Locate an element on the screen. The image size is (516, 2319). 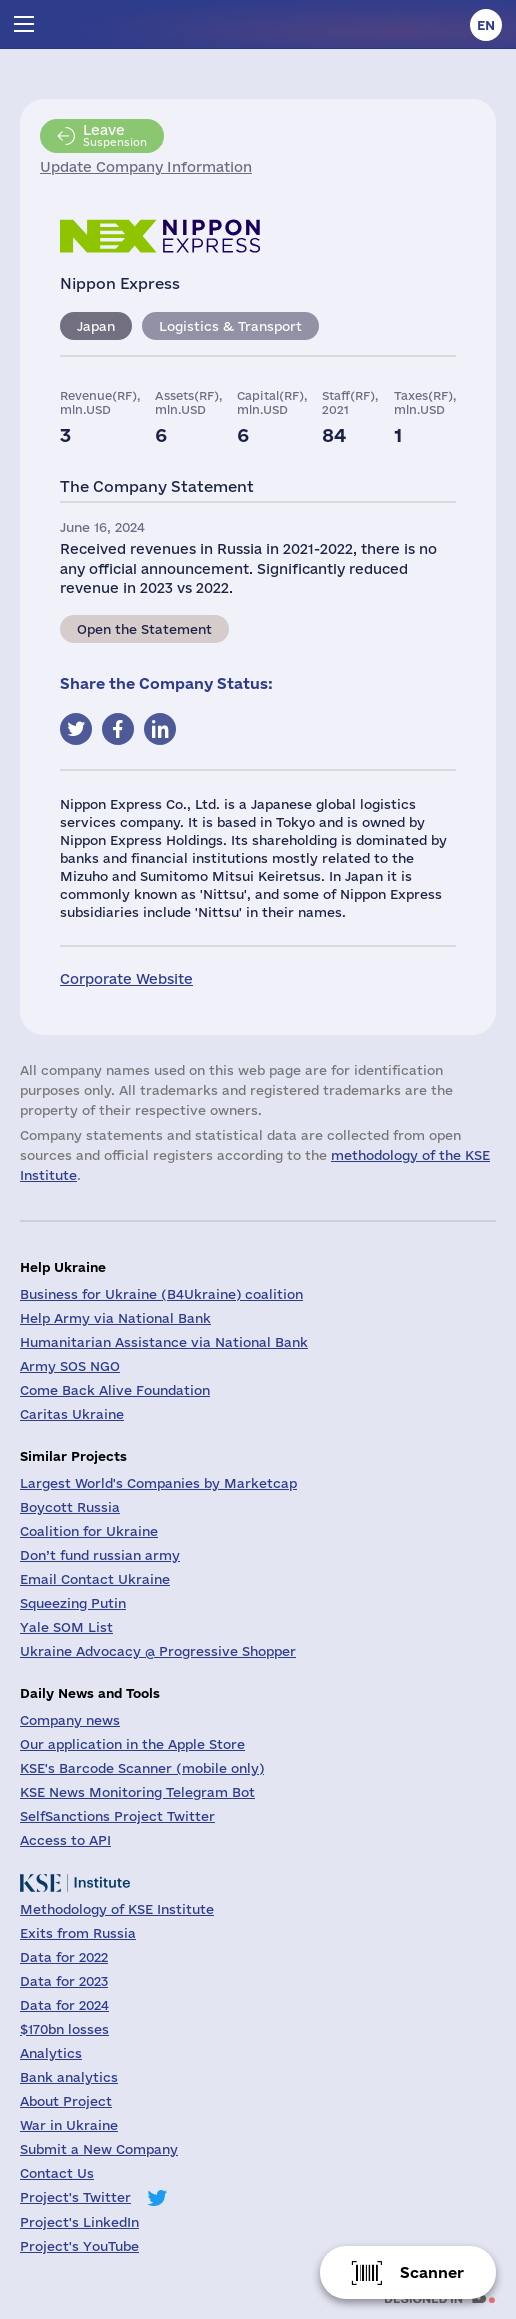
Open the Statement is located at coordinates (144, 629).